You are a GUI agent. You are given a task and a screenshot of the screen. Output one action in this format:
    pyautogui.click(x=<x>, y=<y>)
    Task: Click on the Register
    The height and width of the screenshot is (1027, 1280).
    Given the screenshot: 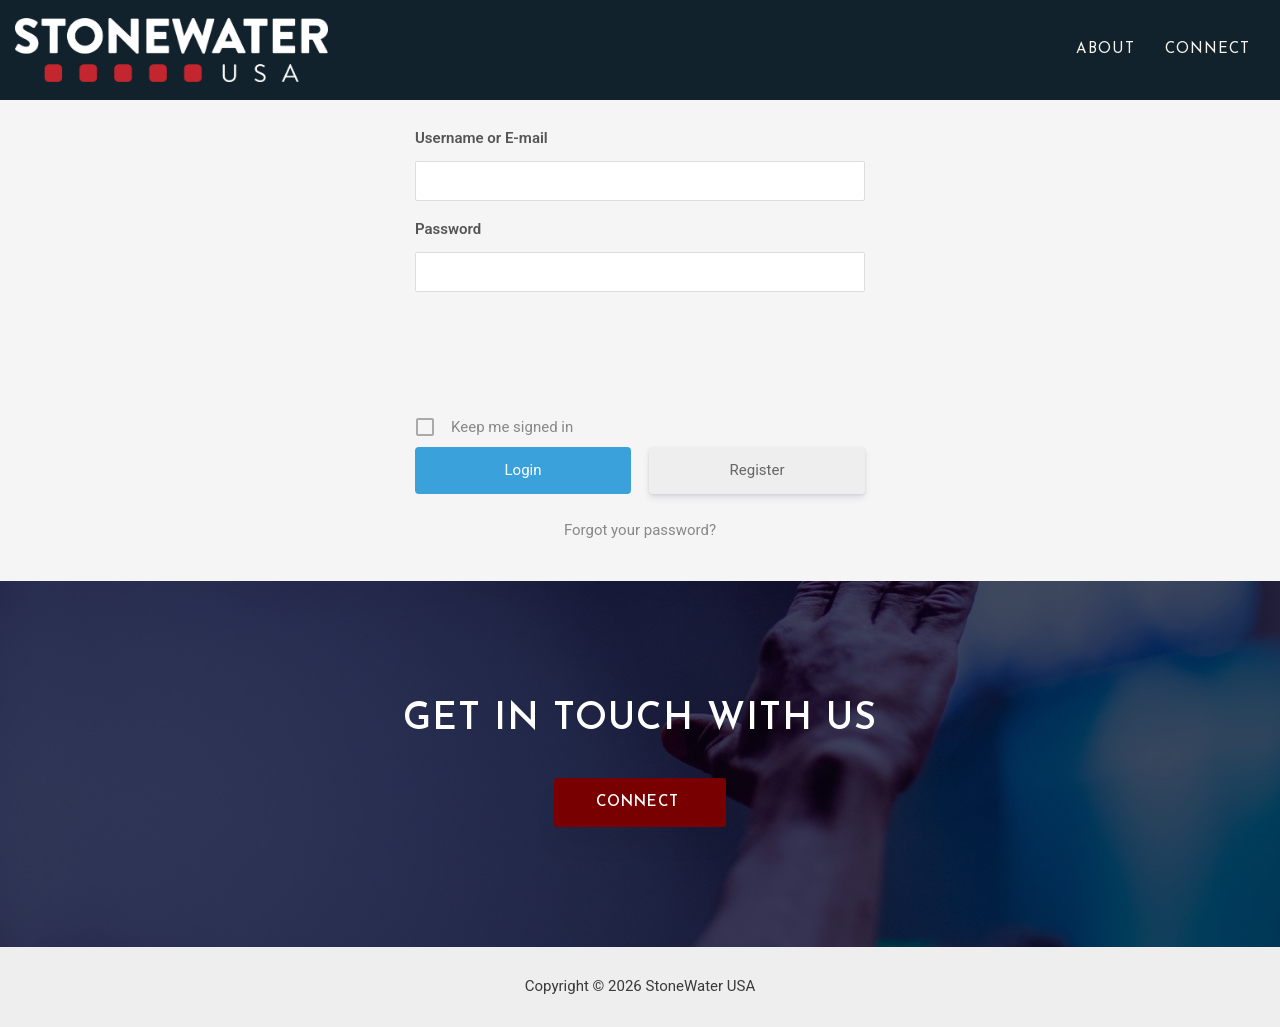 What is the action you would take?
    pyautogui.click(x=757, y=470)
    